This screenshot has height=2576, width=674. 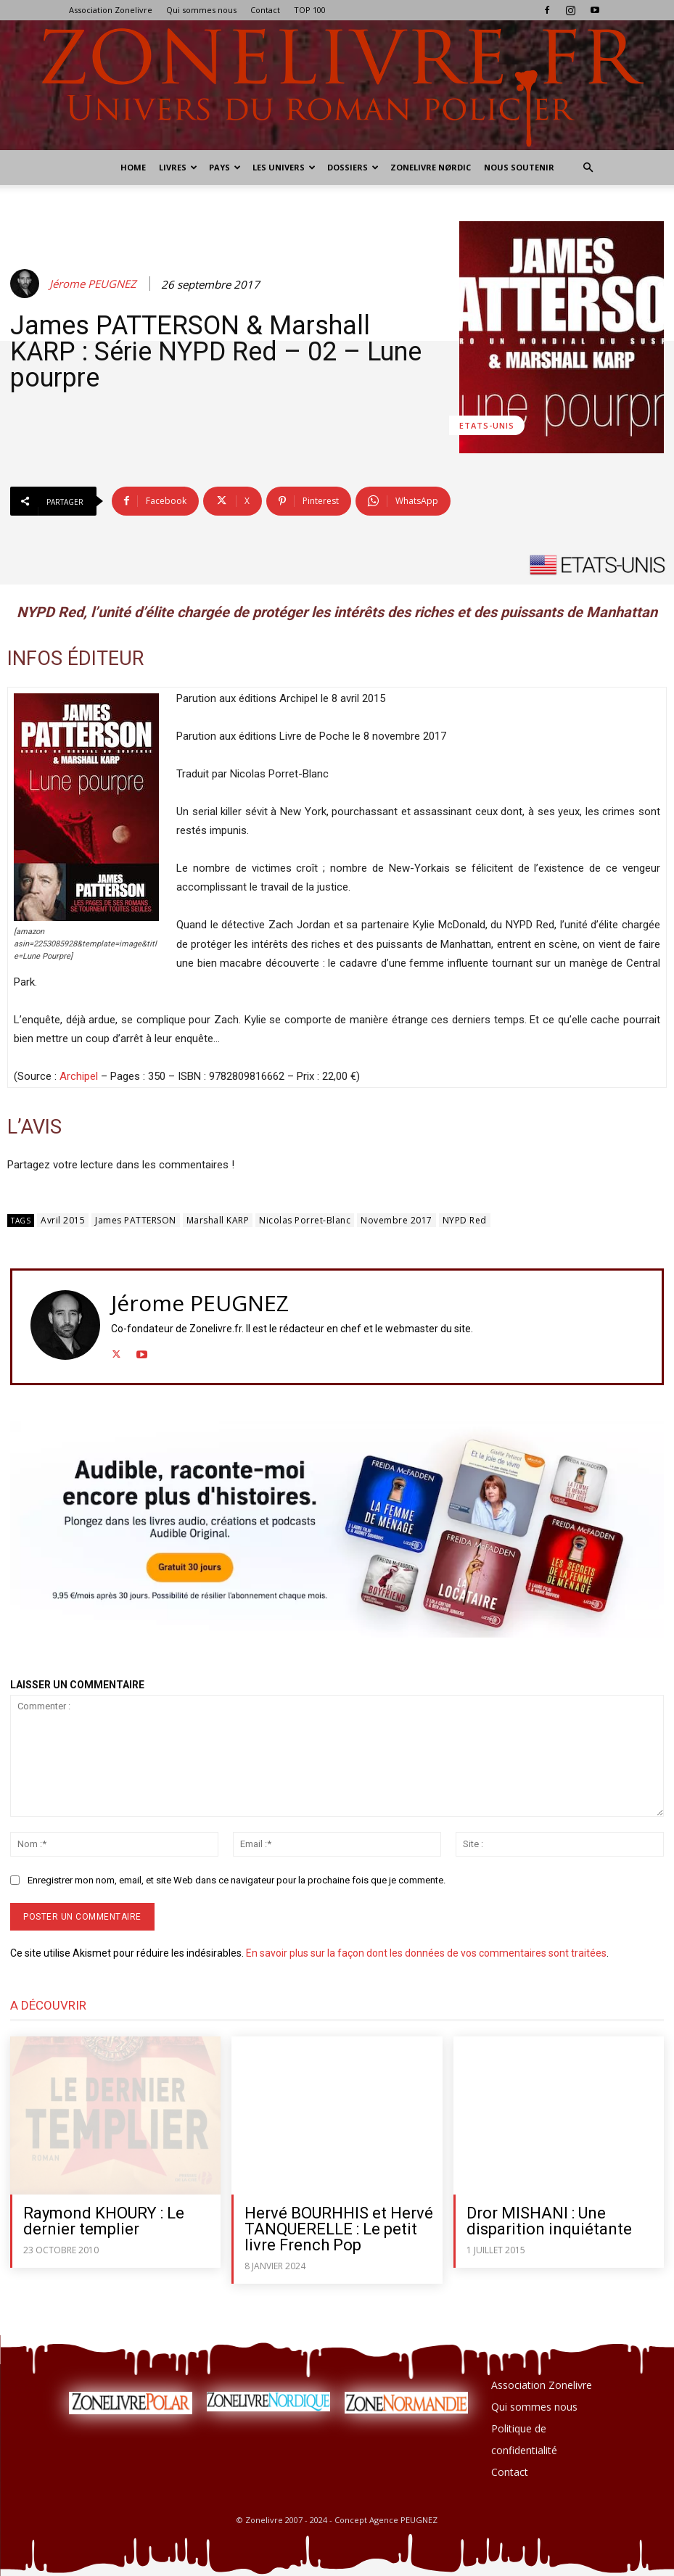 What do you see at coordinates (265, 9) in the screenshot?
I see `Contact` at bounding box center [265, 9].